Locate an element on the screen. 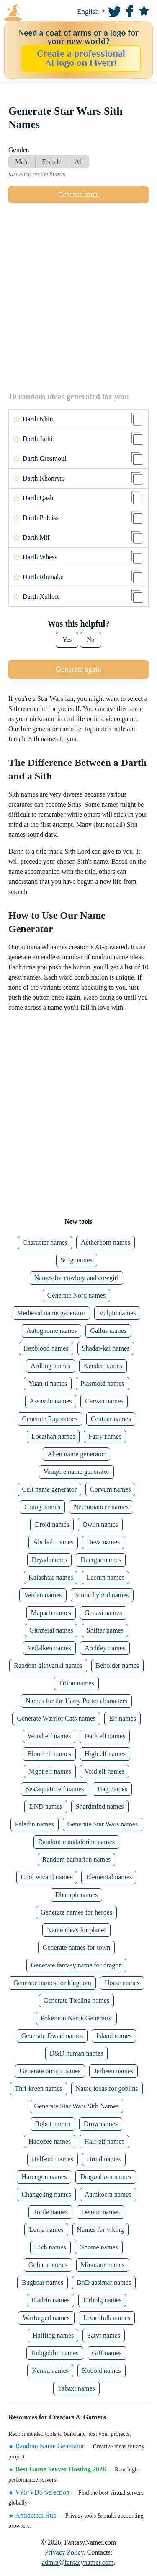  Dark elf names is located at coordinates (104, 1736).